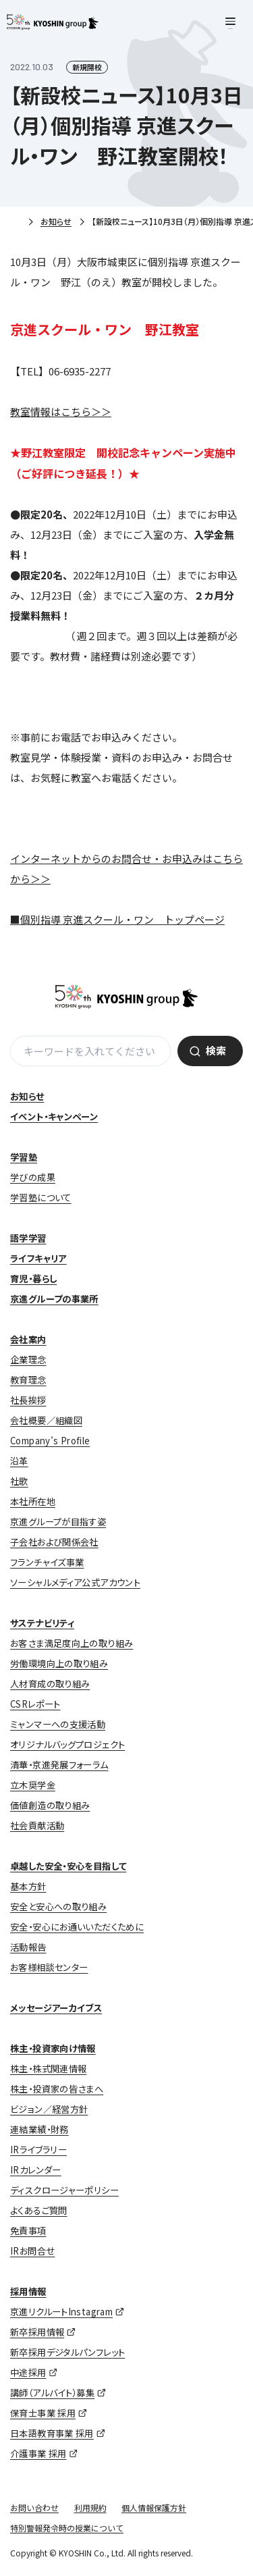 Image resolution: width=253 pixels, height=2576 pixels. Describe the element at coordinates (35, 1704) in the screenshot. I see `CSRレポート` at that location.